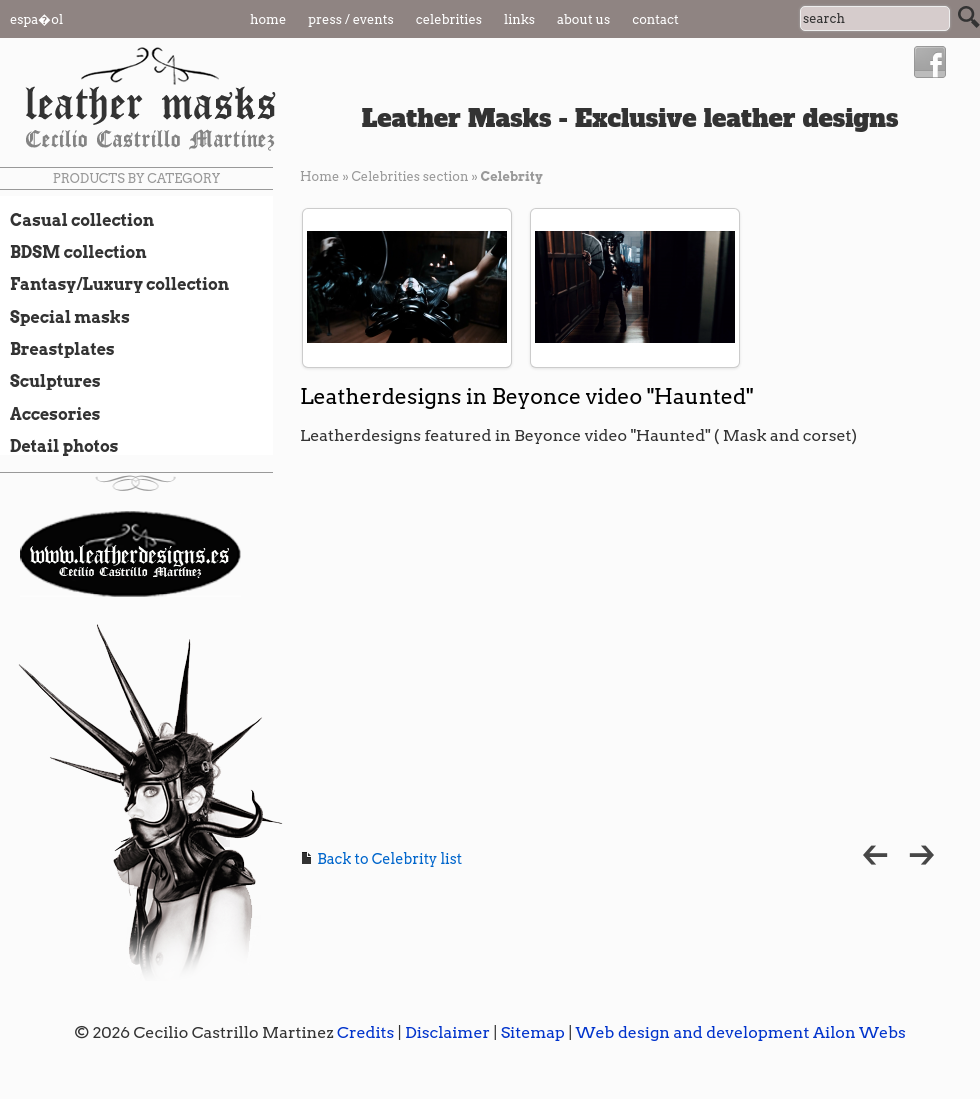 This screenshot has width=980, height=1099. What do you see at coordinates (65, 317) in the screenshot?
I see `Special masks` at bounding box center [65, 317].